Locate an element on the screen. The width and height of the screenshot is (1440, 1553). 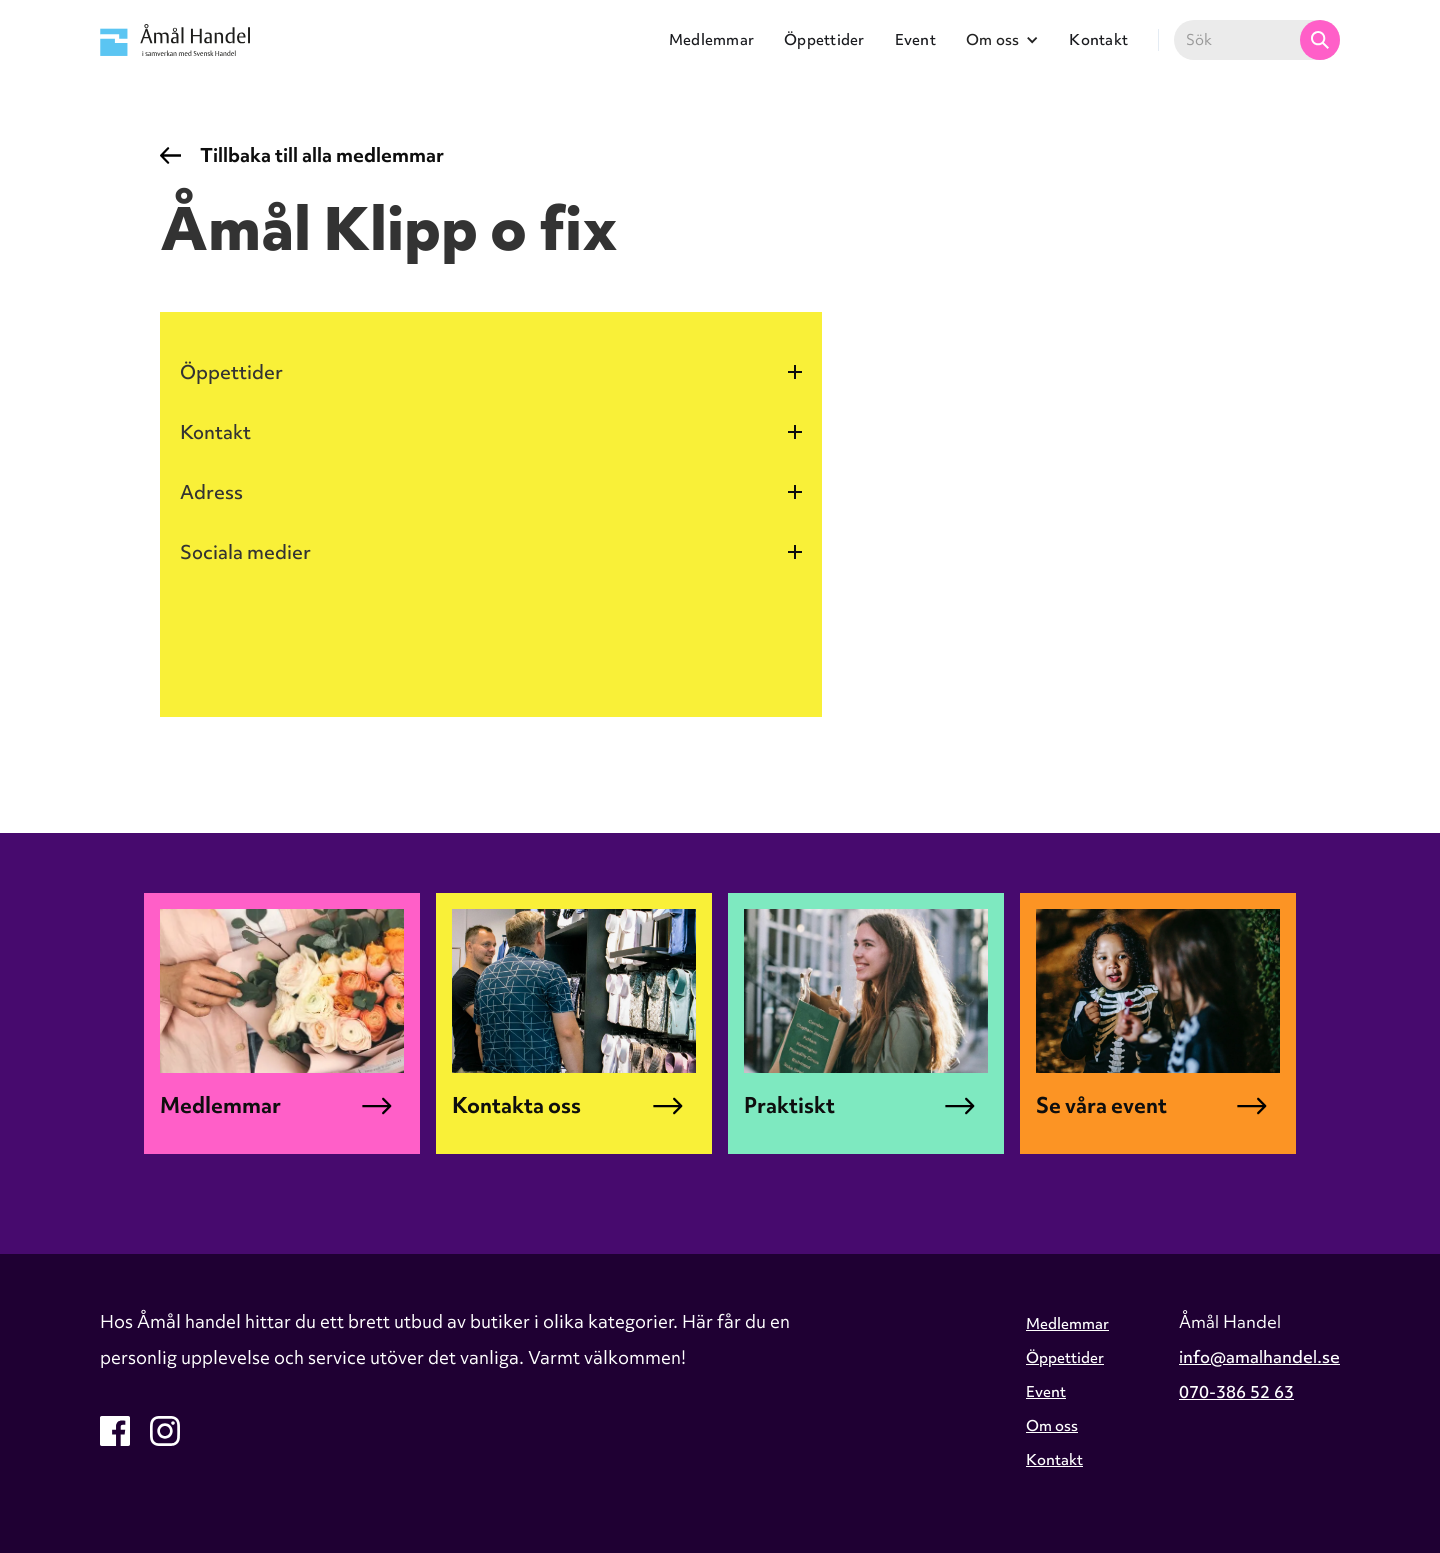
Event is located at coordinates (915, 40).